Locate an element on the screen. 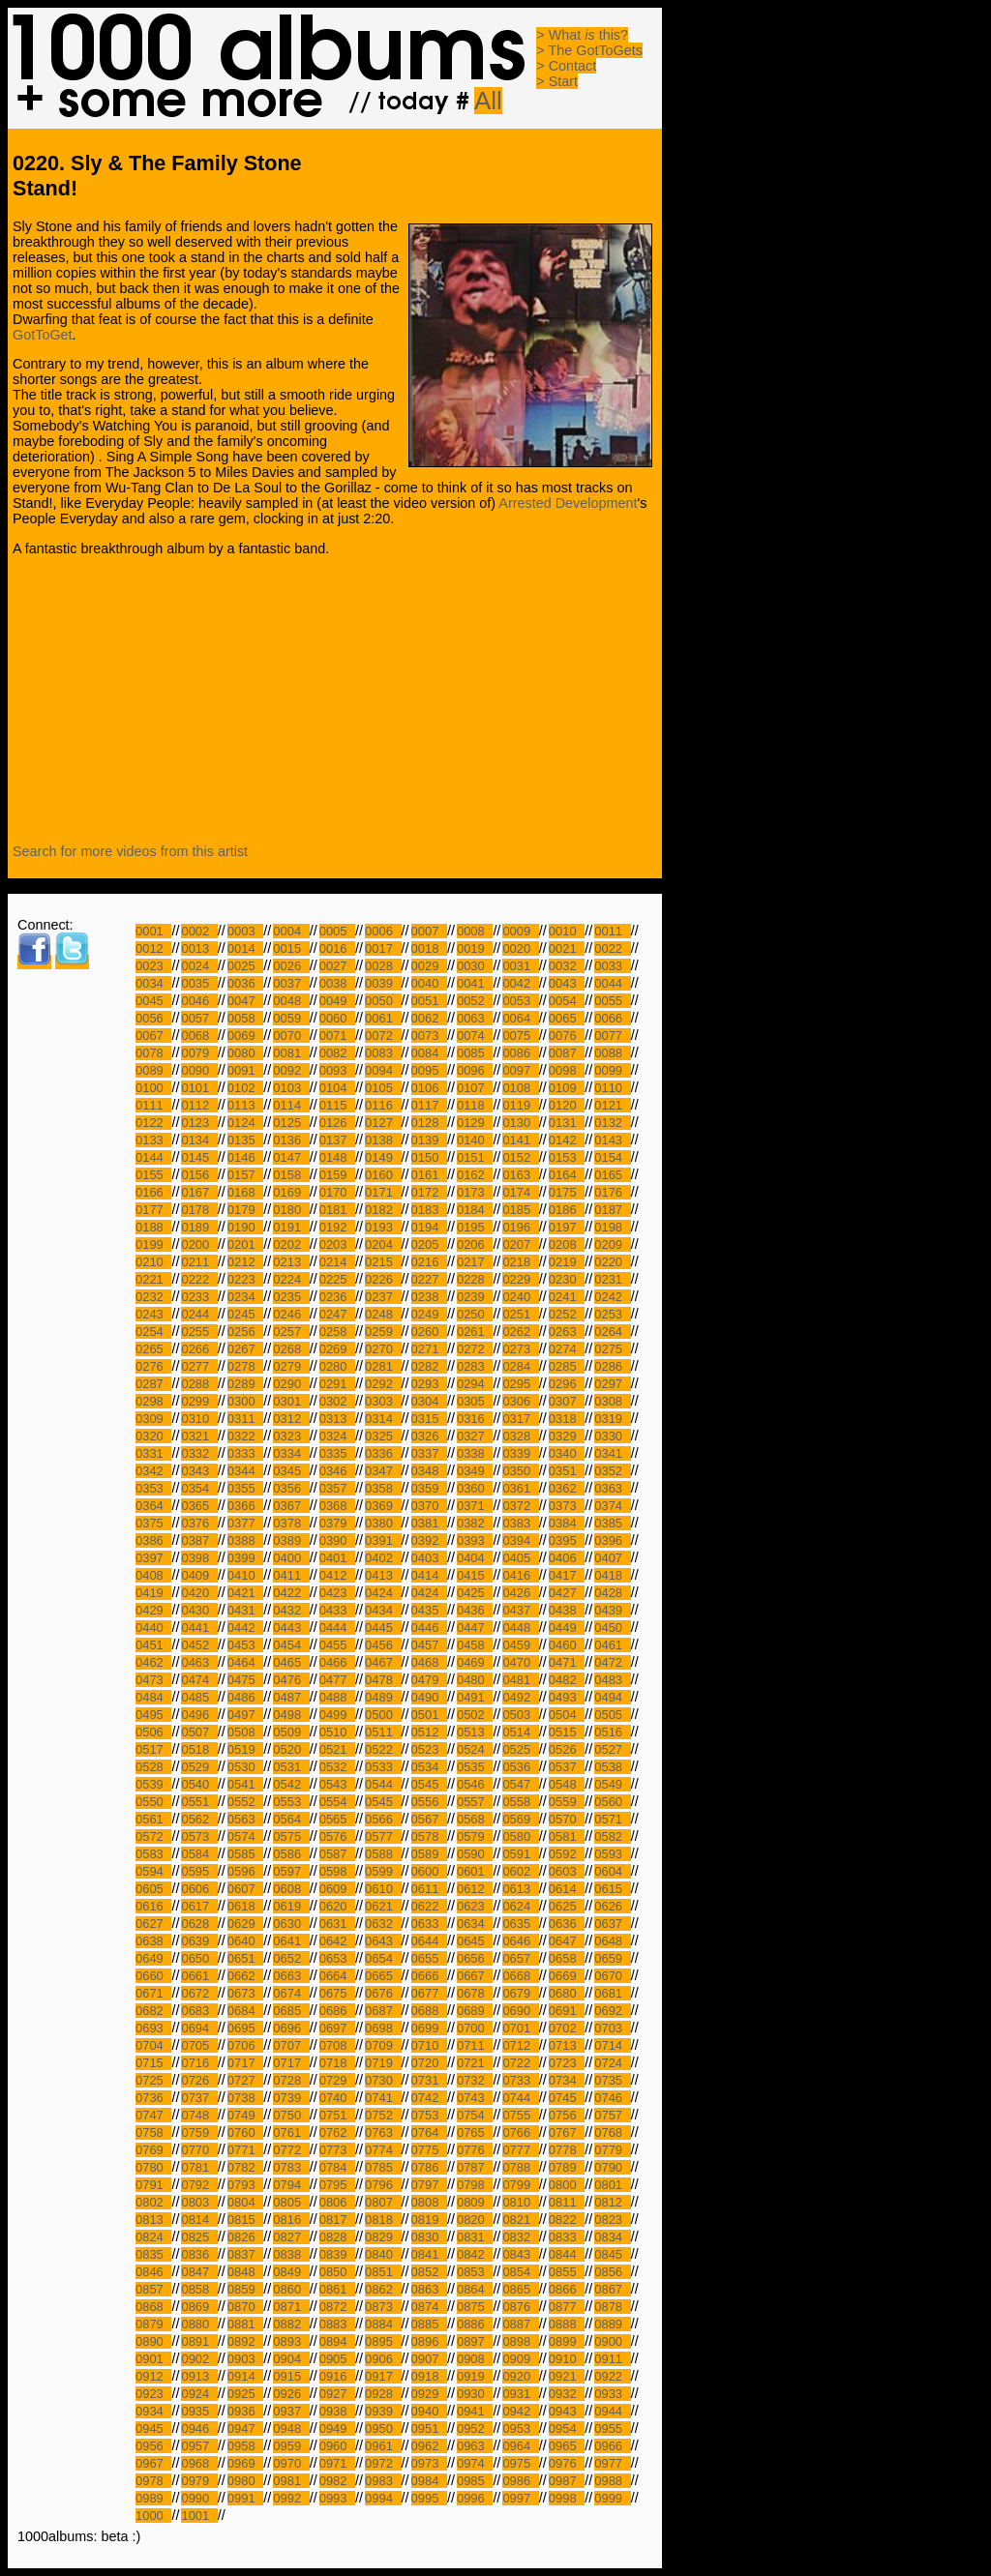 The width and height of the screenshot is (991, 2576). 0219 is located at coordinates (567, 1262).